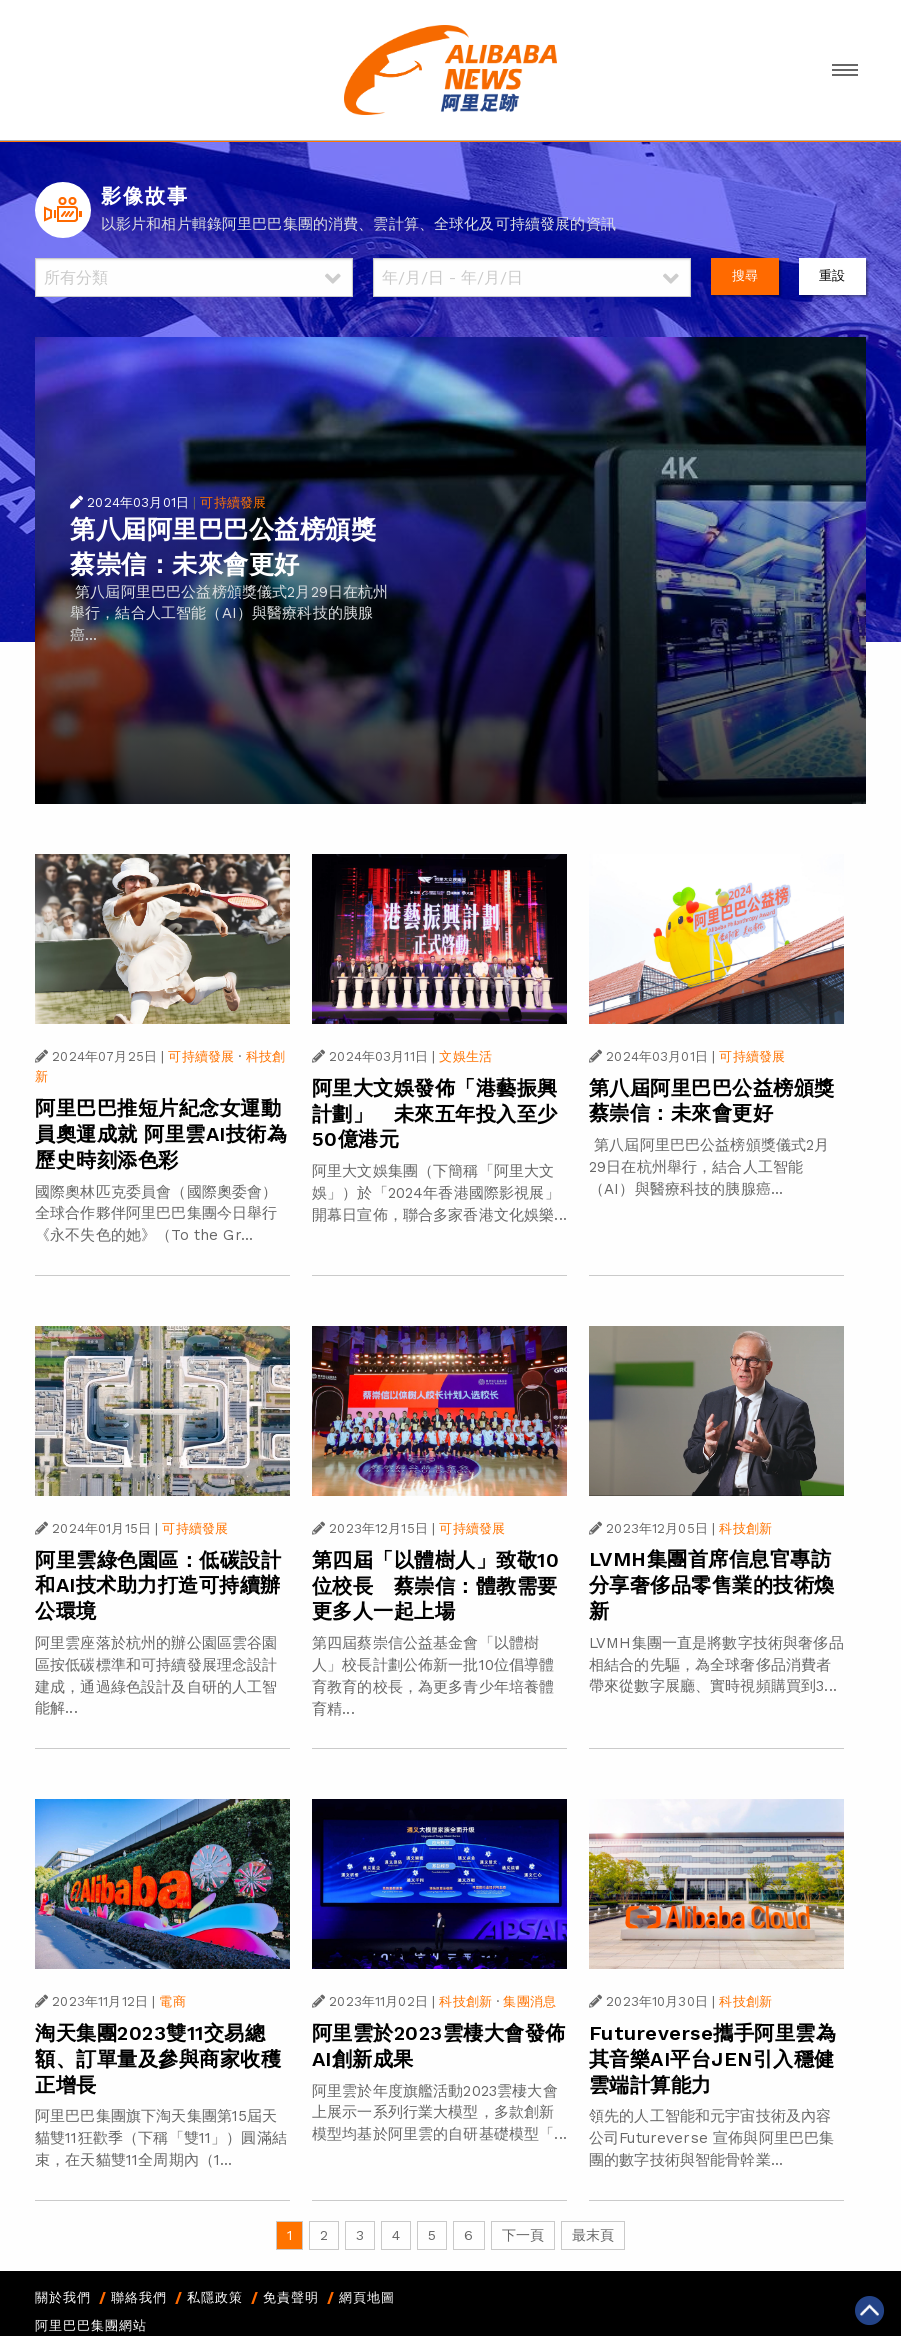 The height and width of the screenshot is (2336, 901). Describe the element at coordinates (158, 1586) in the screenshot. I see `阿里雲綠色園區：低碳設計和AI技术助力打造可持續辦公環境` at that location.